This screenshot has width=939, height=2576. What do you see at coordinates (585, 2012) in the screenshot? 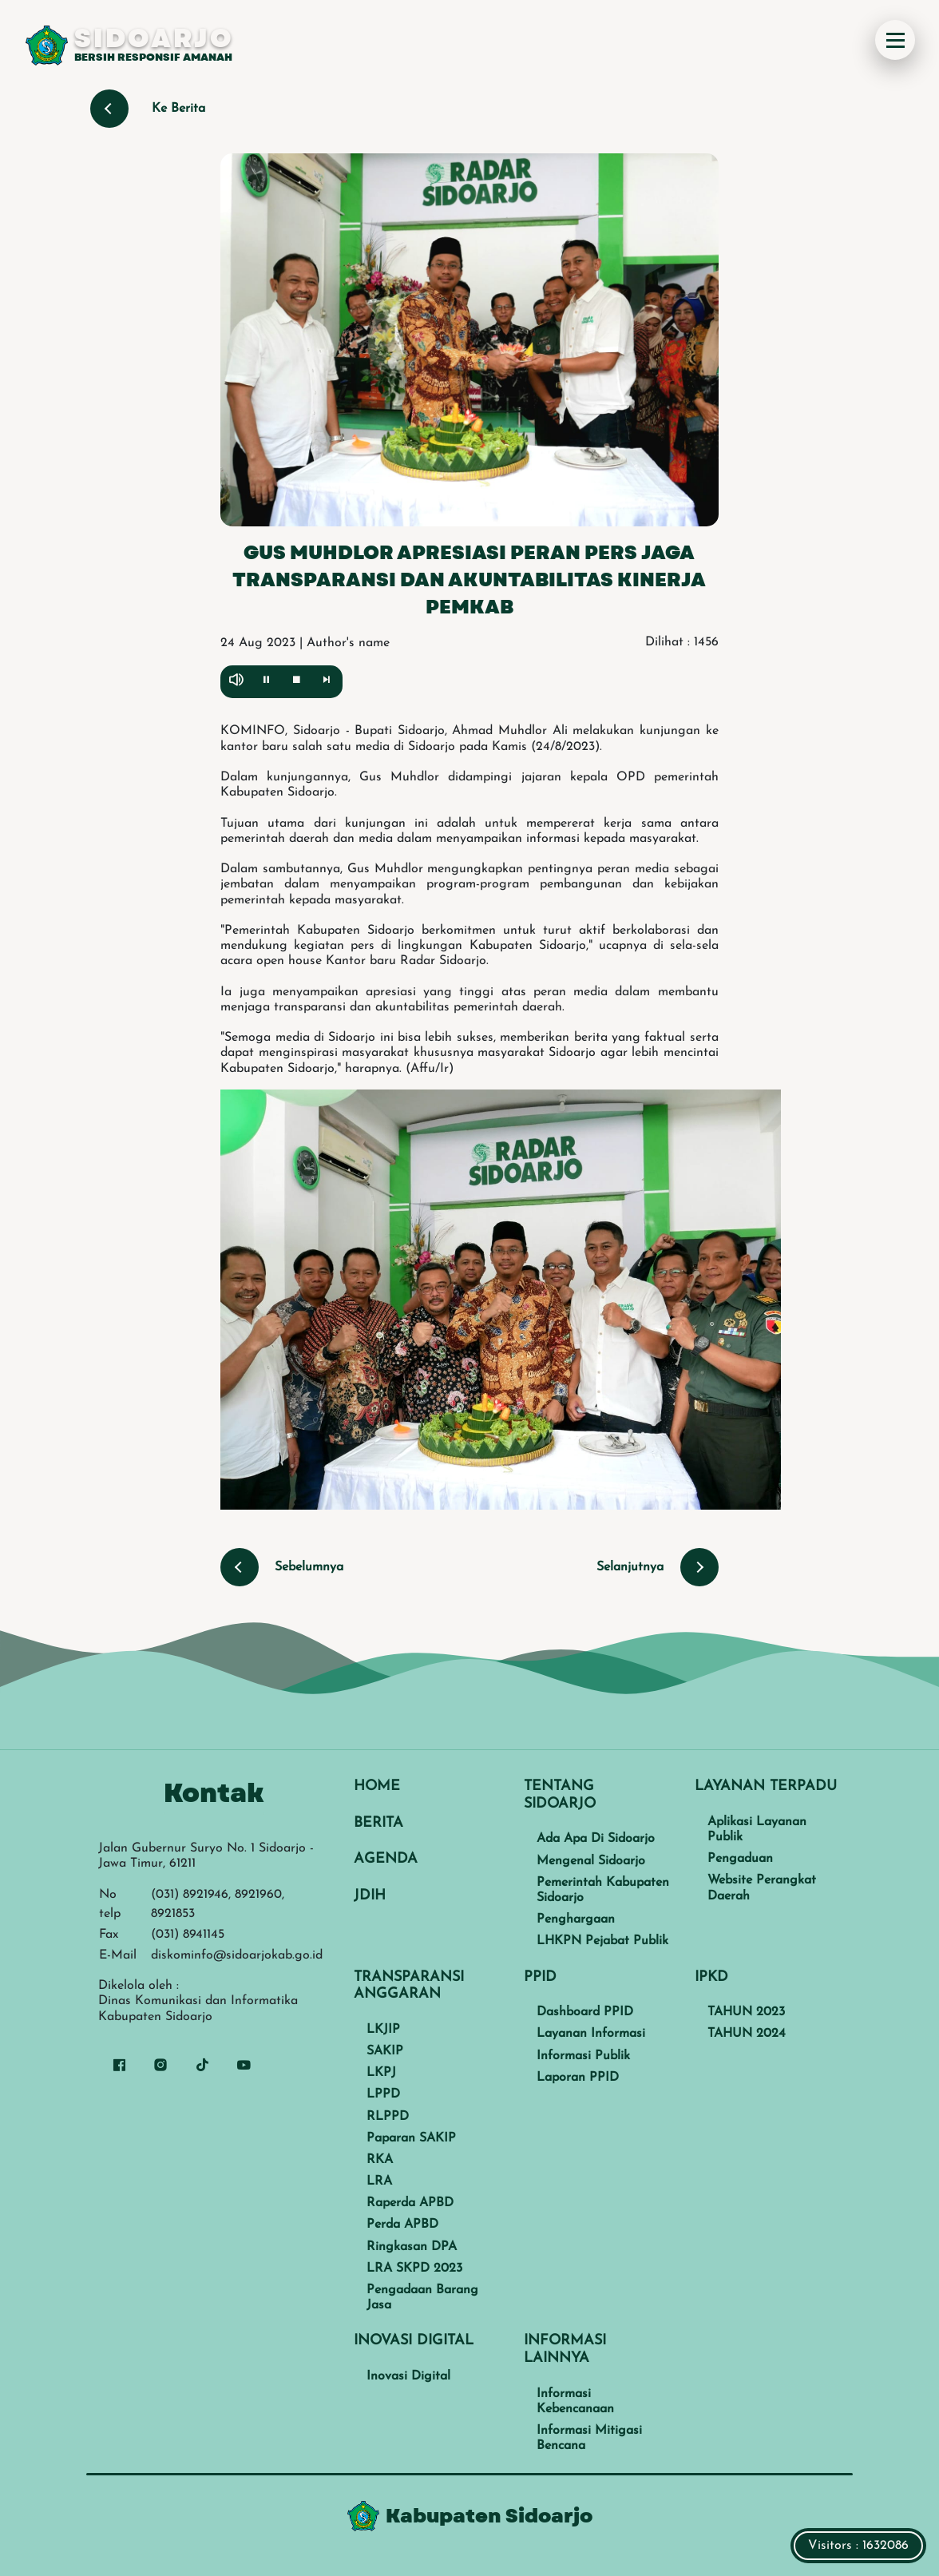
I see `Dashboard PPID` at bounding box center [585, 2012].